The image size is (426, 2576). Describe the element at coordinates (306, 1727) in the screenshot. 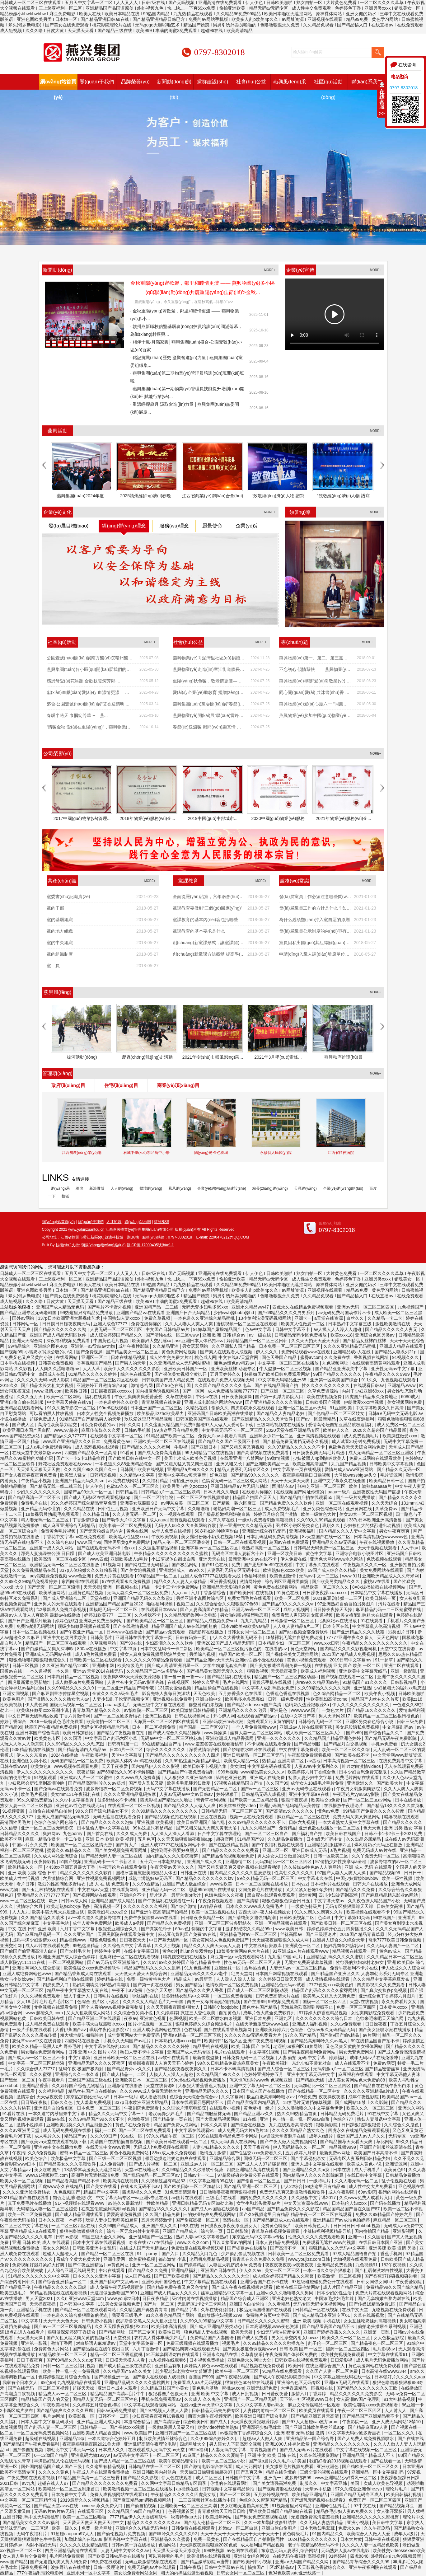

I see `亚洲成av人片在线观看下载` at that location.